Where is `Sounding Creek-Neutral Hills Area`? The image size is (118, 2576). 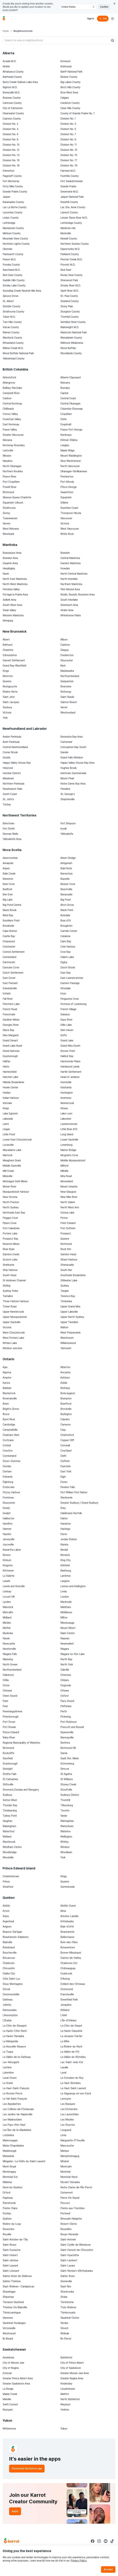 Sounding Creek-Neutral Hills Area is located at coordinates (22, 290).